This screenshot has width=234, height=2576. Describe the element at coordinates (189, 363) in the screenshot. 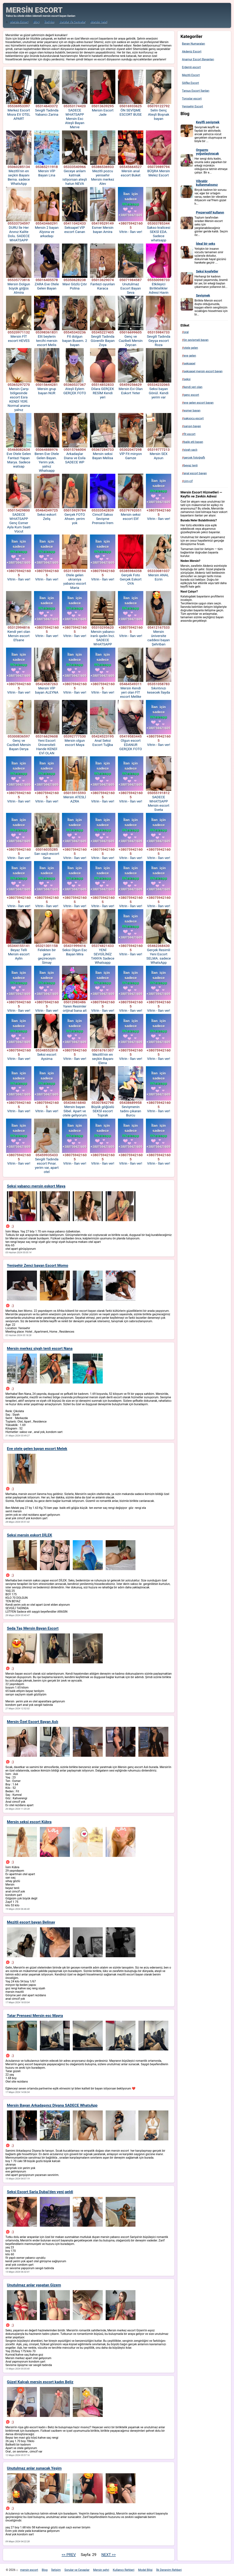

I see `seksapel` at that location.